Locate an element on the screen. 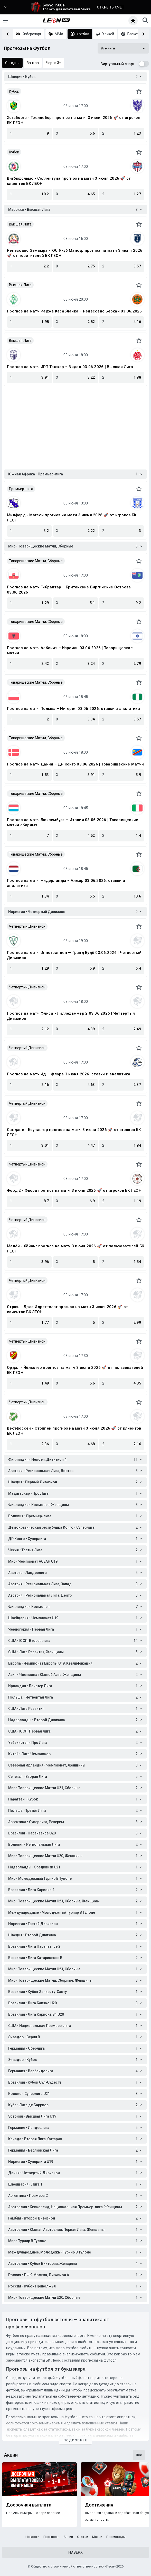 This screenshot has height=2576, width=151. Милфорд - Магеси прогноз на матч 3 июня 2026 🚀 от игроков БК ЛЕОН is located at coordinates (71, 518).